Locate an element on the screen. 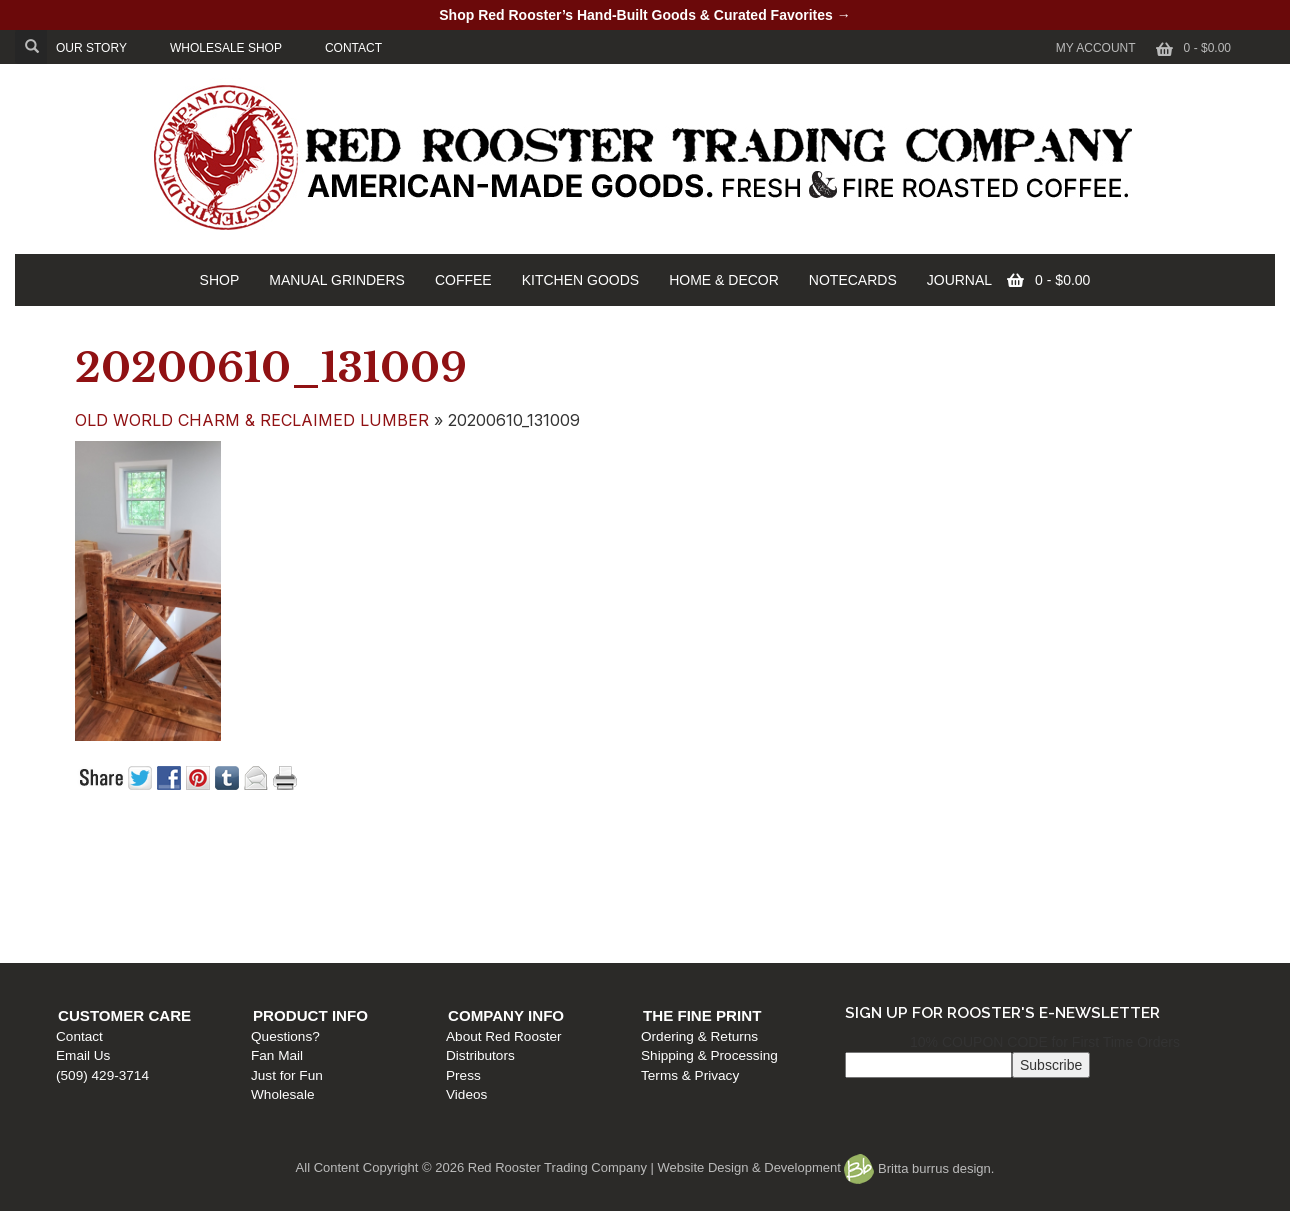  My Account is located at coordinates (1096, 48).